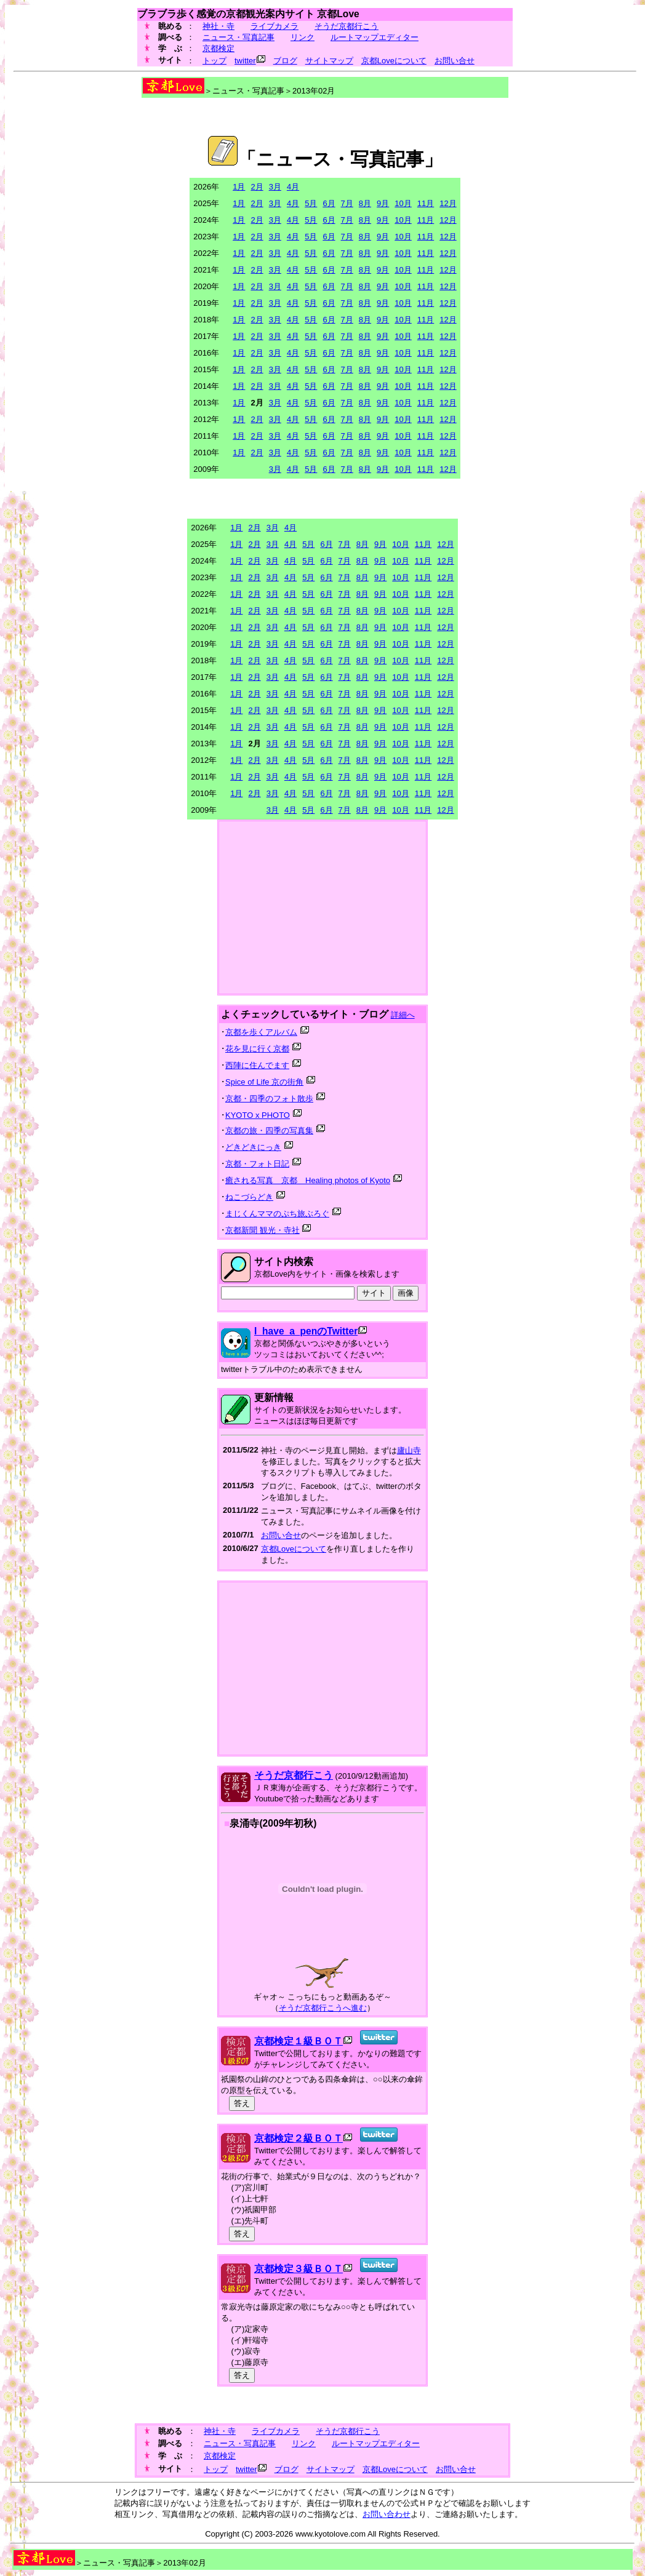 This screenshot has width=645, height=2576. What do you see at coordinates (346, 26) in the screenshot?
I see `そうだ京都行こう` at bounding box center [346, 26].